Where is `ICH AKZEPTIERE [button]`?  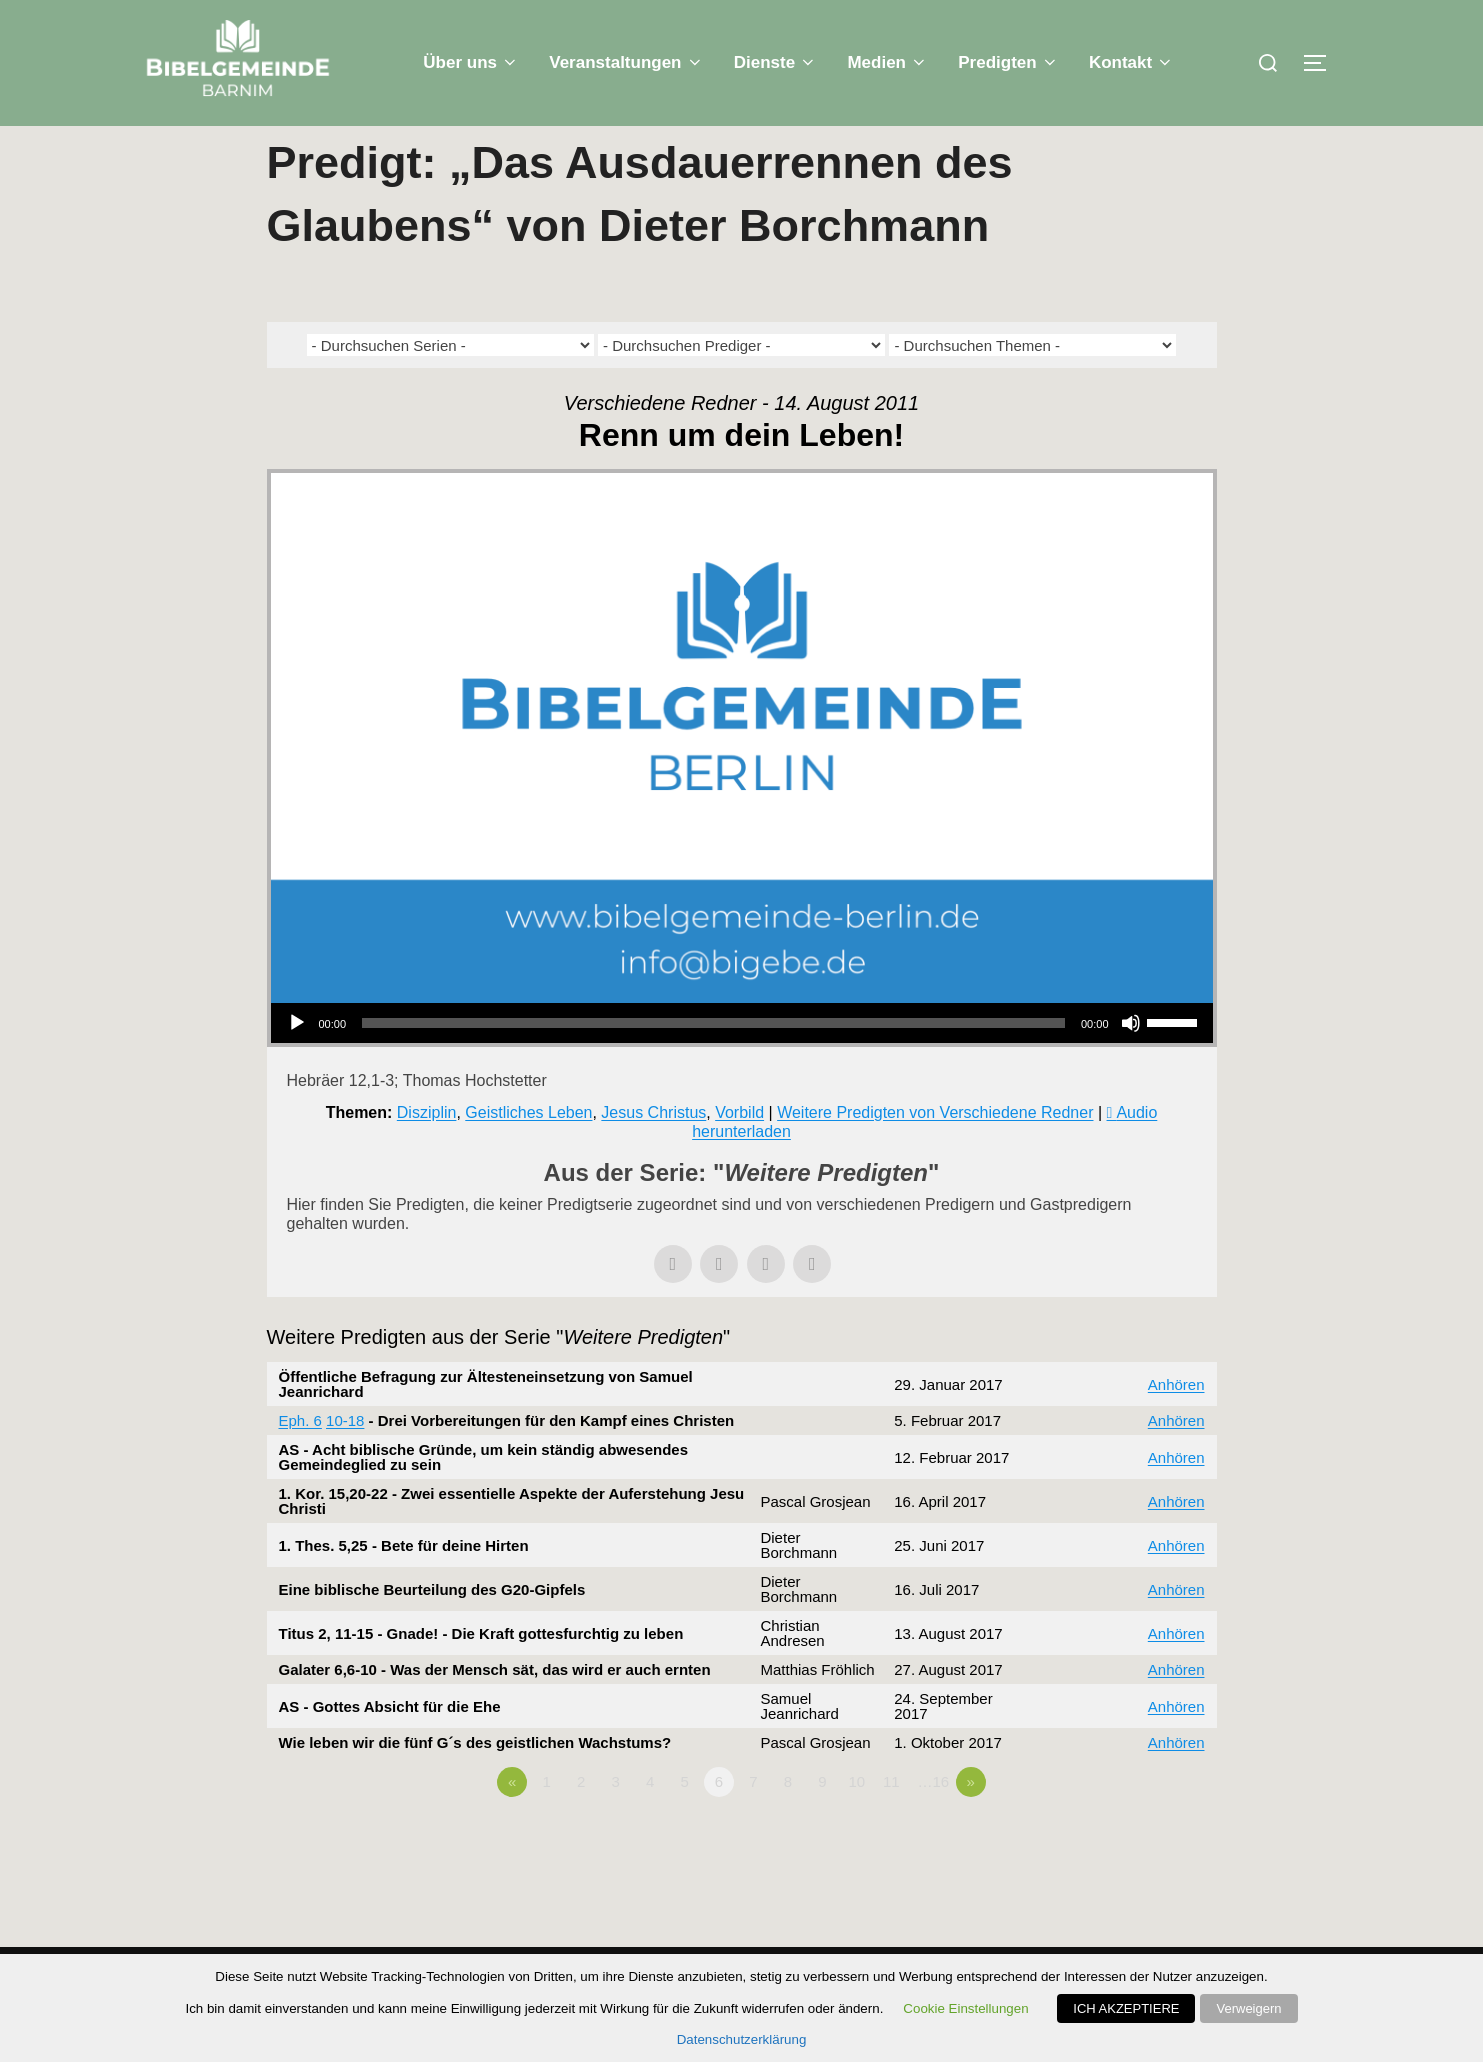
ICH AKZEPTIERE [button] is located at coordinates (1126, 2008).